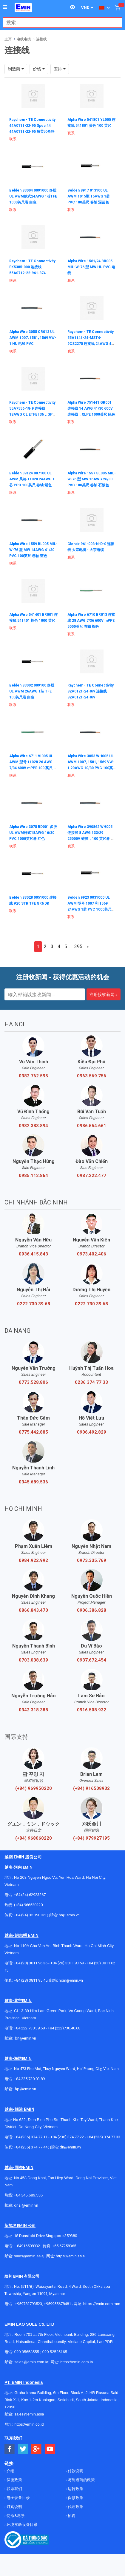  I want to click on 0382.762.595, so click(33, 1076).